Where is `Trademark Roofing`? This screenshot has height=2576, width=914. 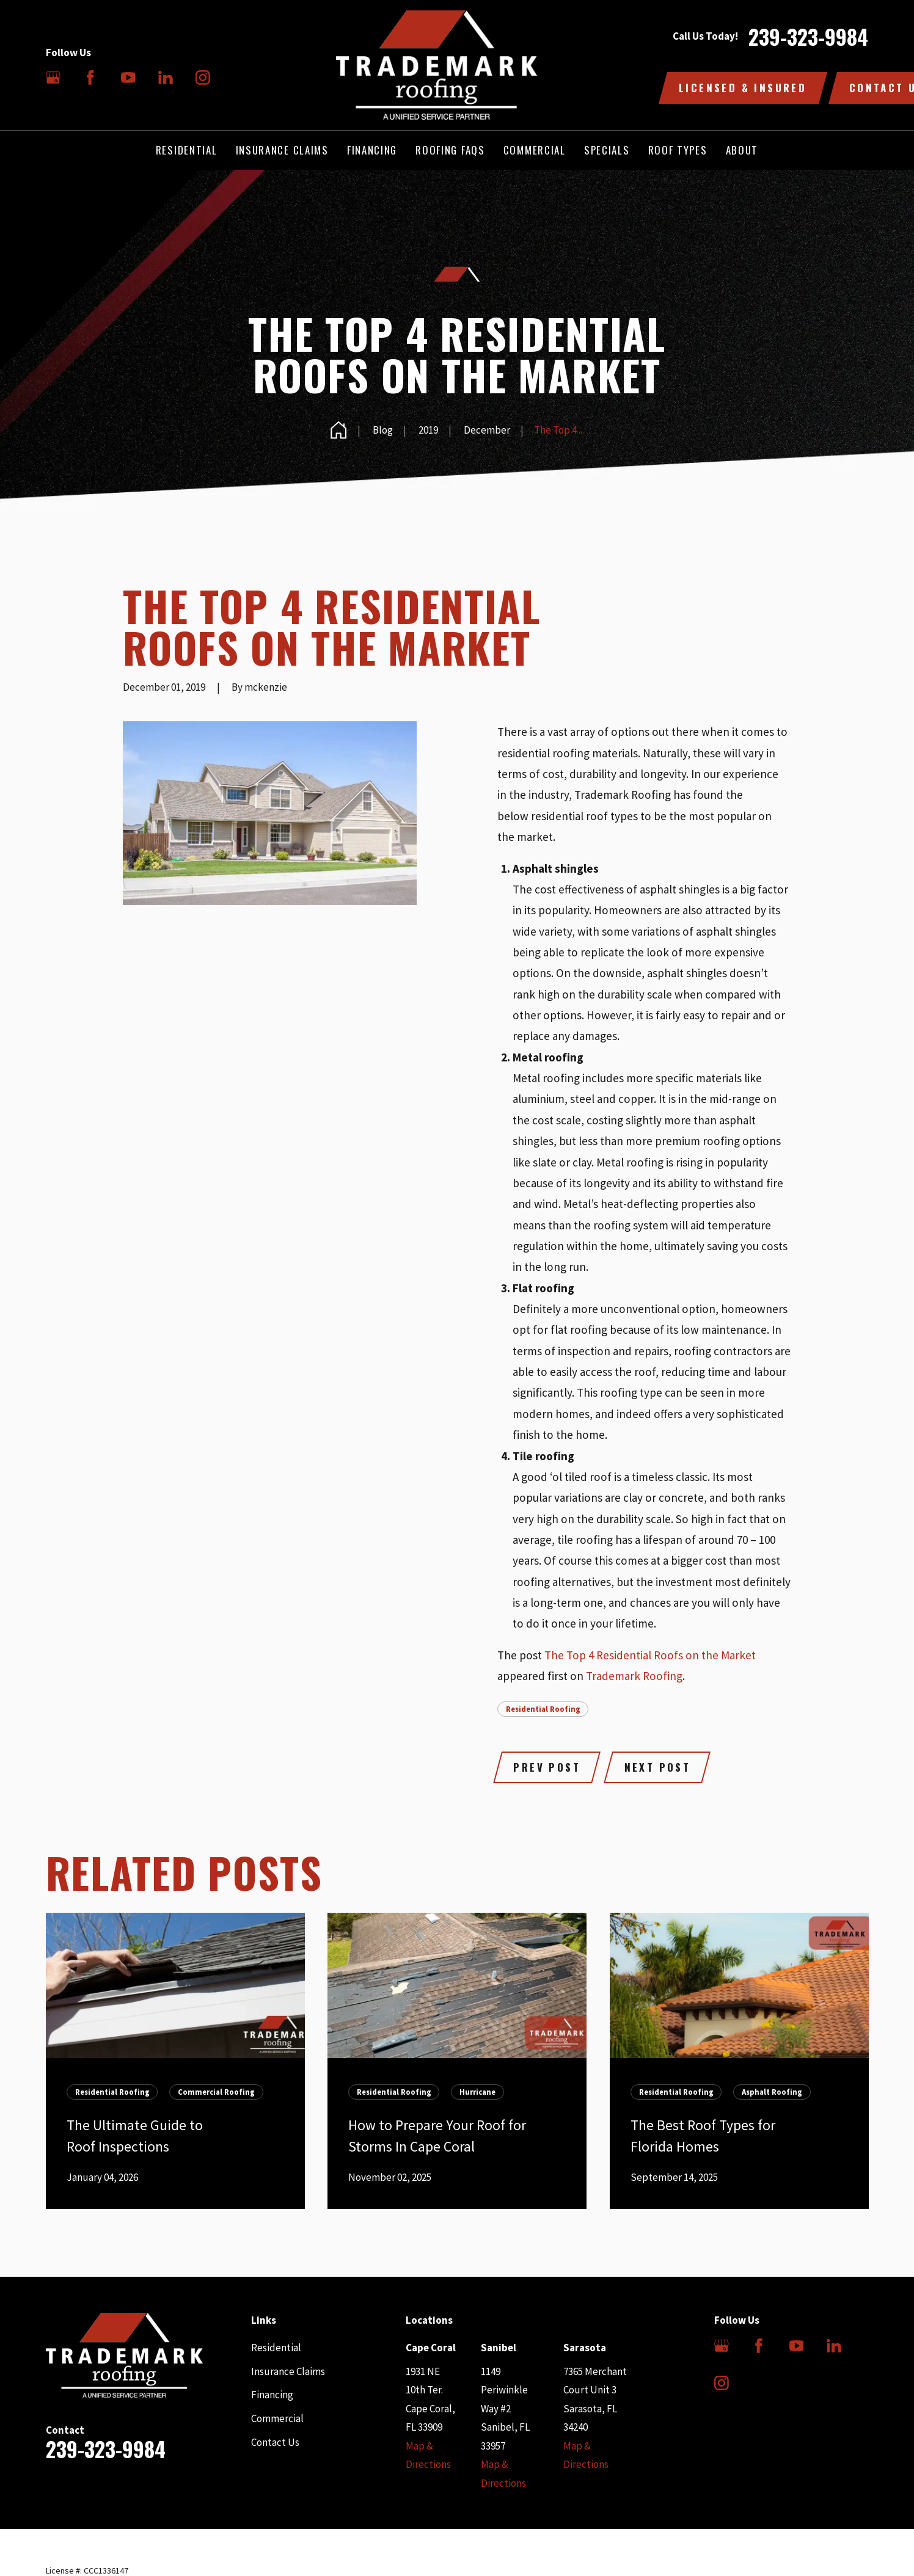 Trademark Roofing is located at coordinates (634, 1675).